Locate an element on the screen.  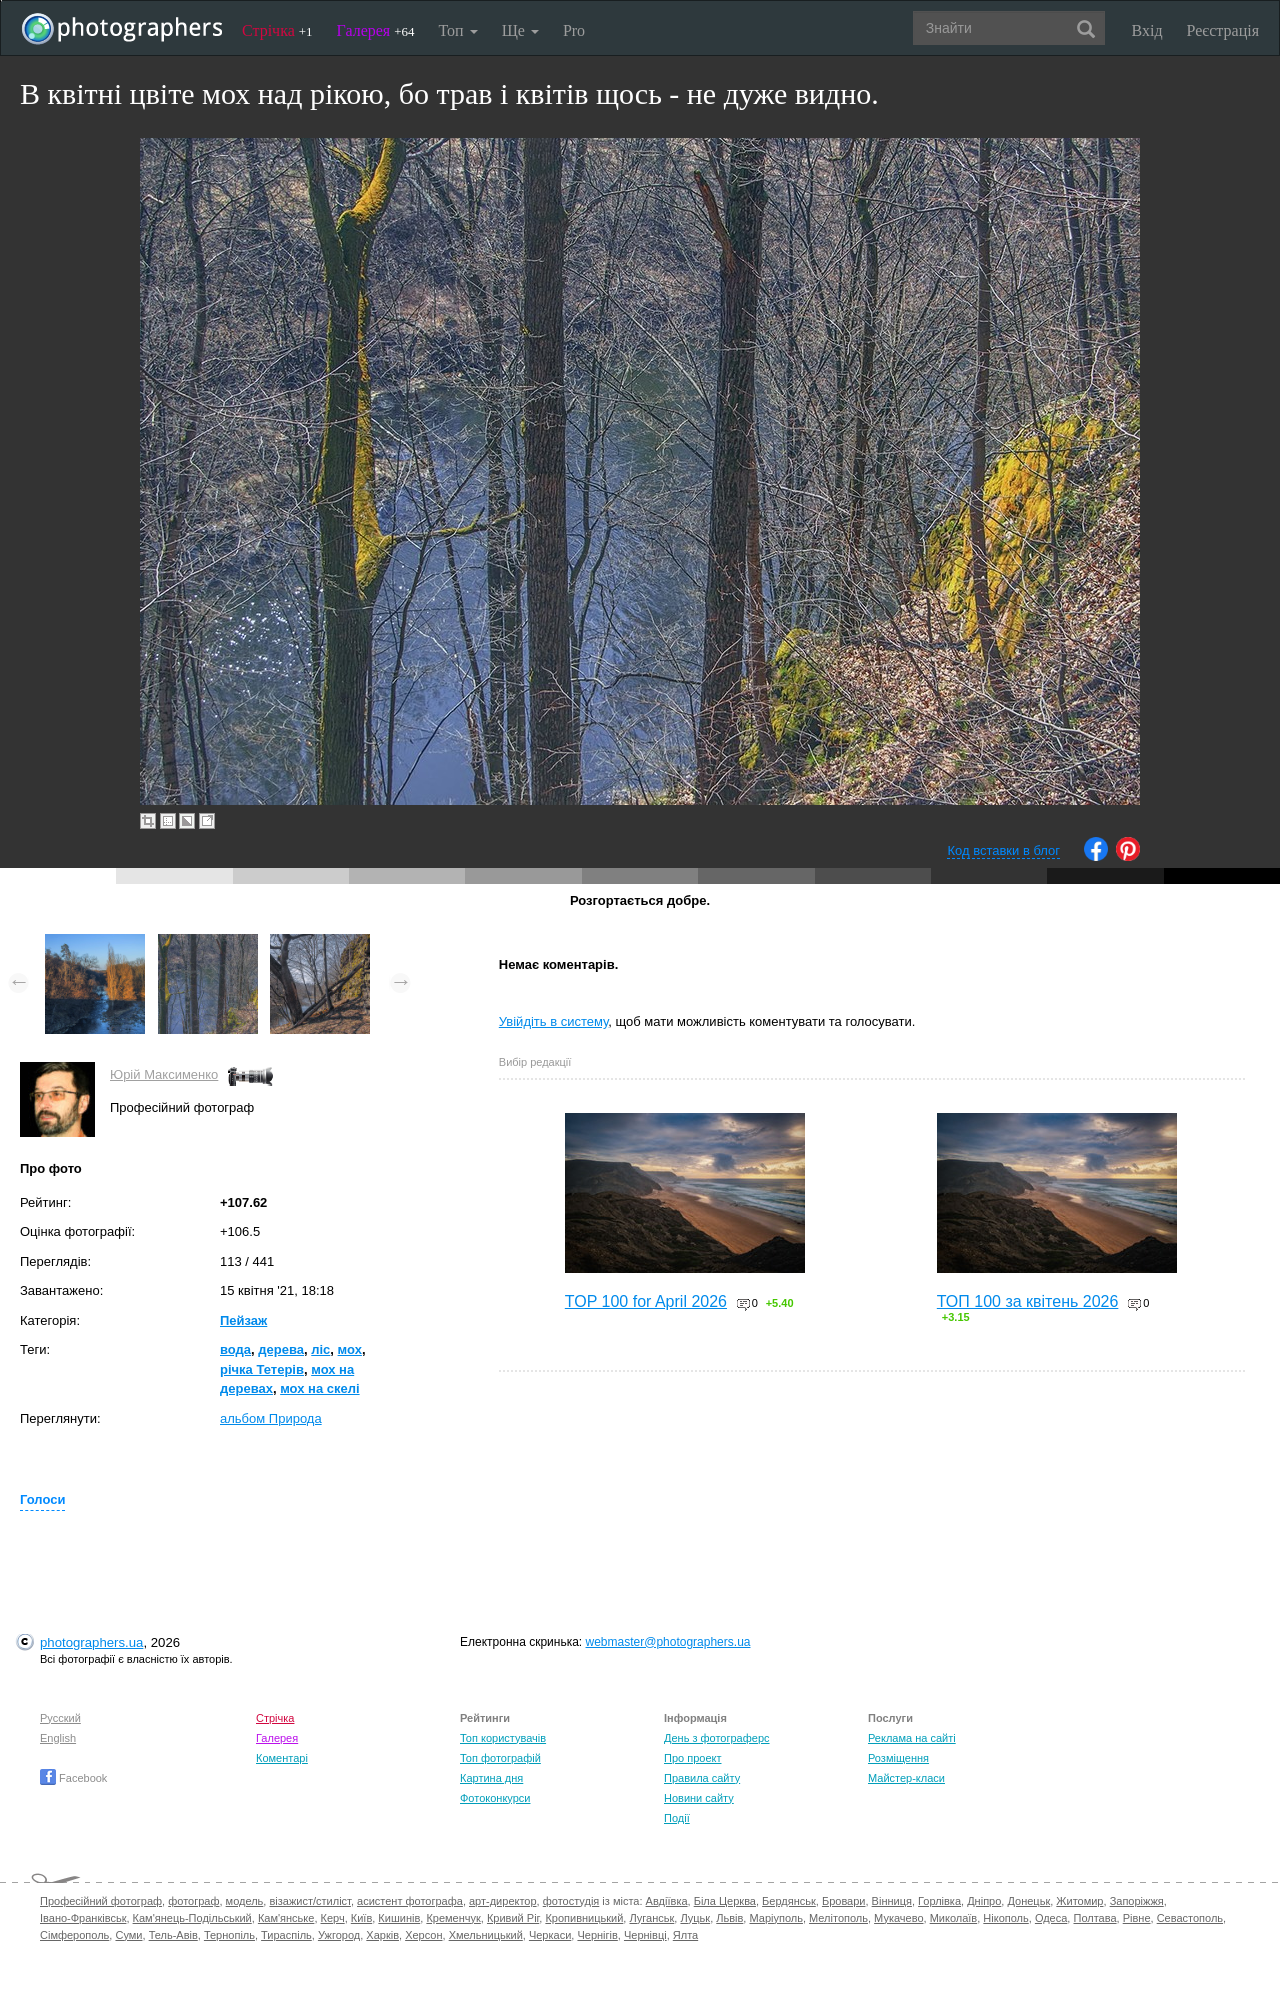
Кам'янець-Подільський is located at coordinates (192, 1918).